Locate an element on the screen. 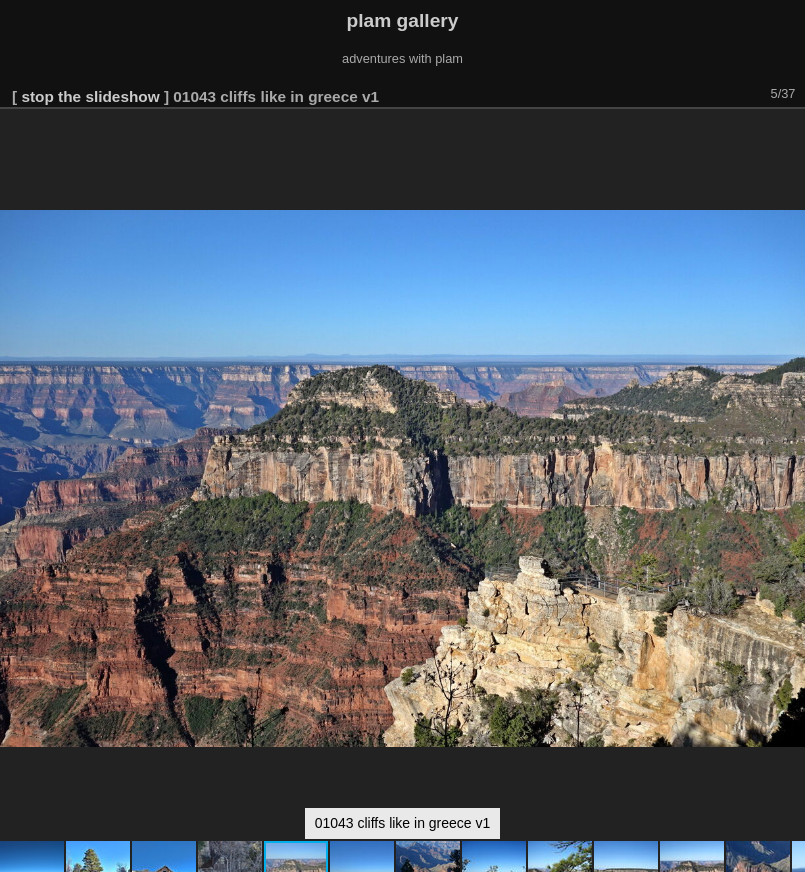  [button] is located at coordinates (787, 137).